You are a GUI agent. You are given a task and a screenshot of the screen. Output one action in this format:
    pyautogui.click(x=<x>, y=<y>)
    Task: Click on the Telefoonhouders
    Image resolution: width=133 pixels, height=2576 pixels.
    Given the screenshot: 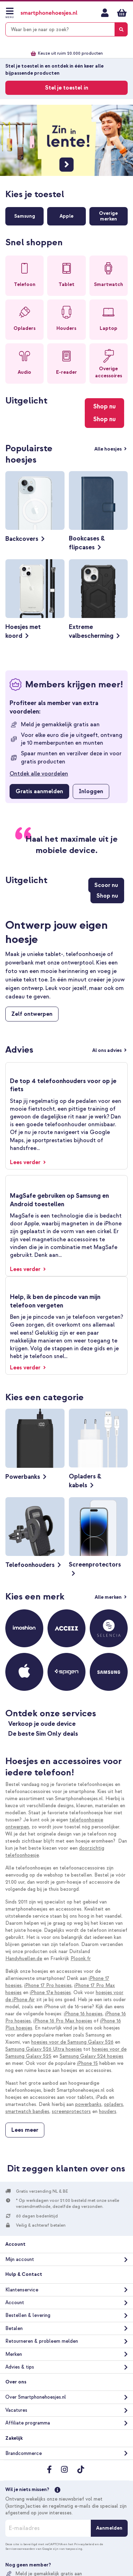 What is the action you would take?
    pyautogui.click(x=30, y=1565)
    